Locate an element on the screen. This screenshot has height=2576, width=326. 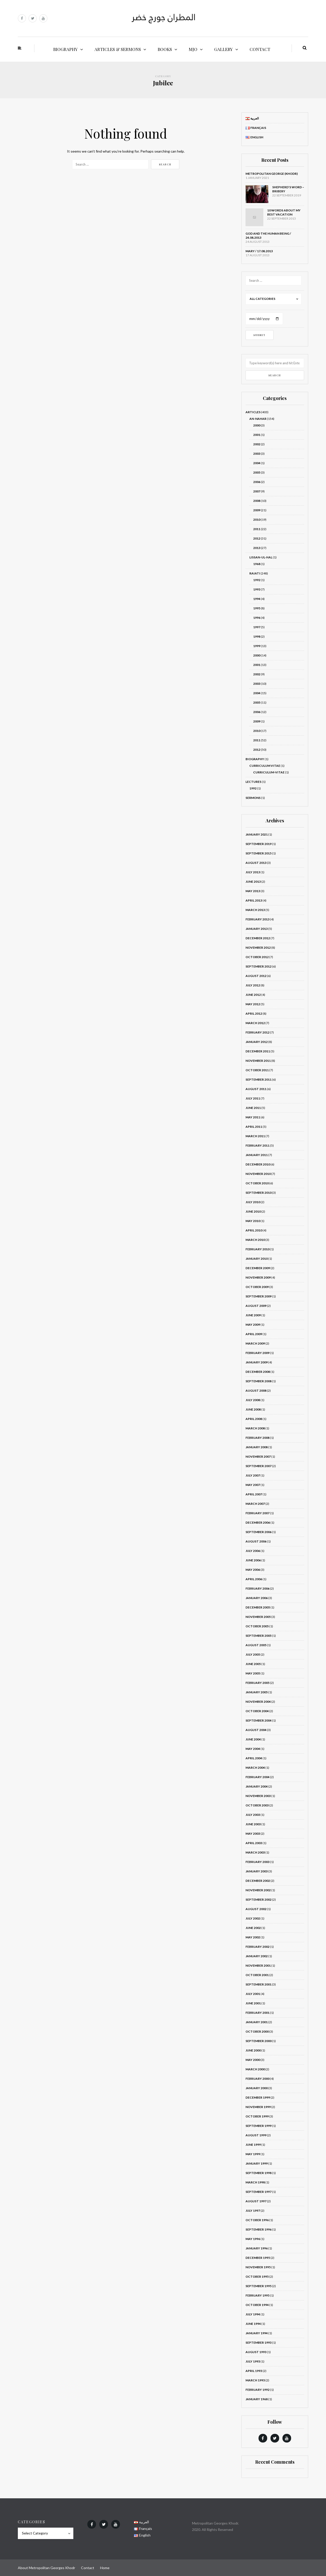
June 2011 is located at coordinates (253, 1108).